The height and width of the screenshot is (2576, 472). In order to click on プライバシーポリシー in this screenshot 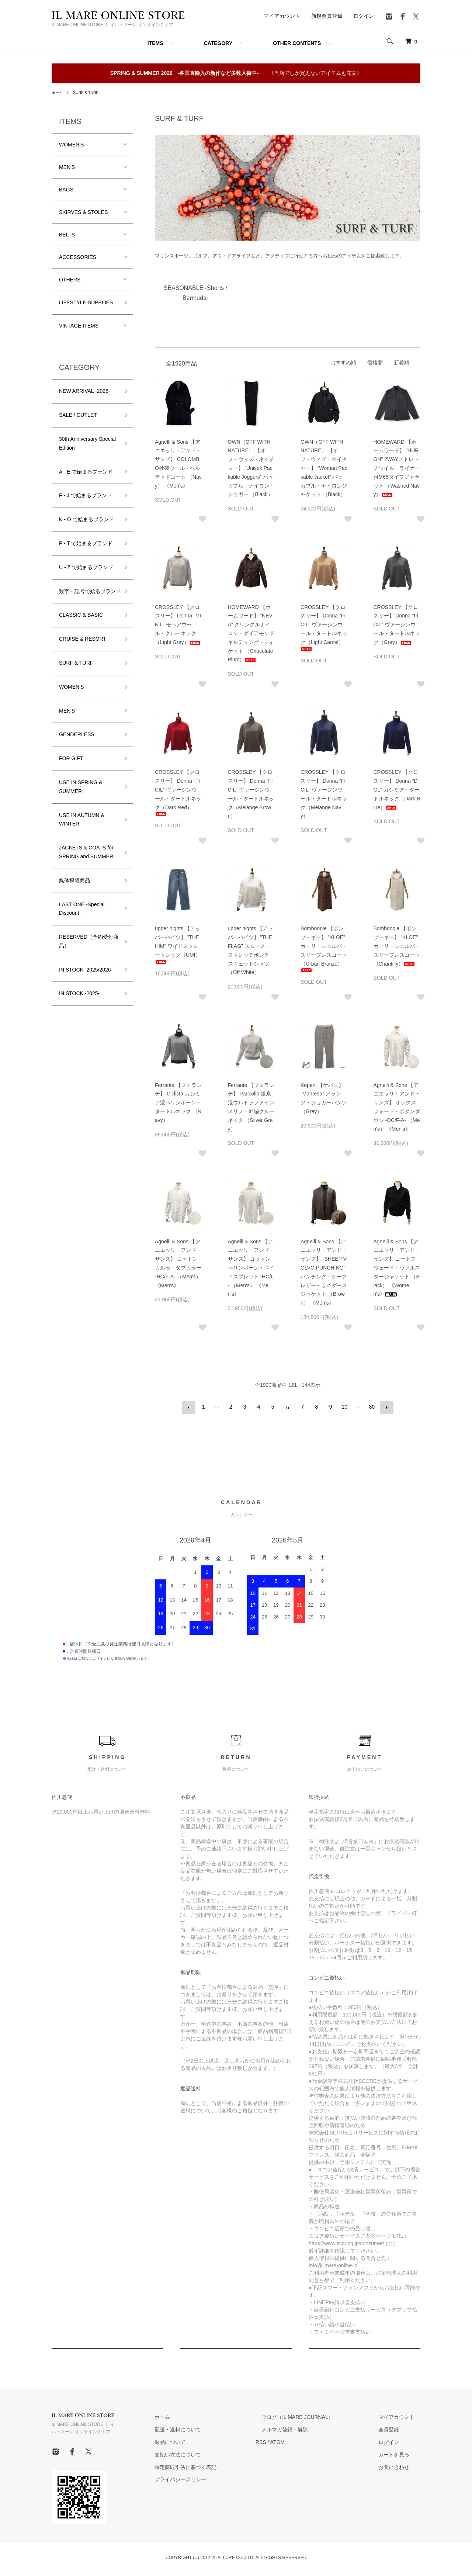, I will do `click(210, 2478)`.